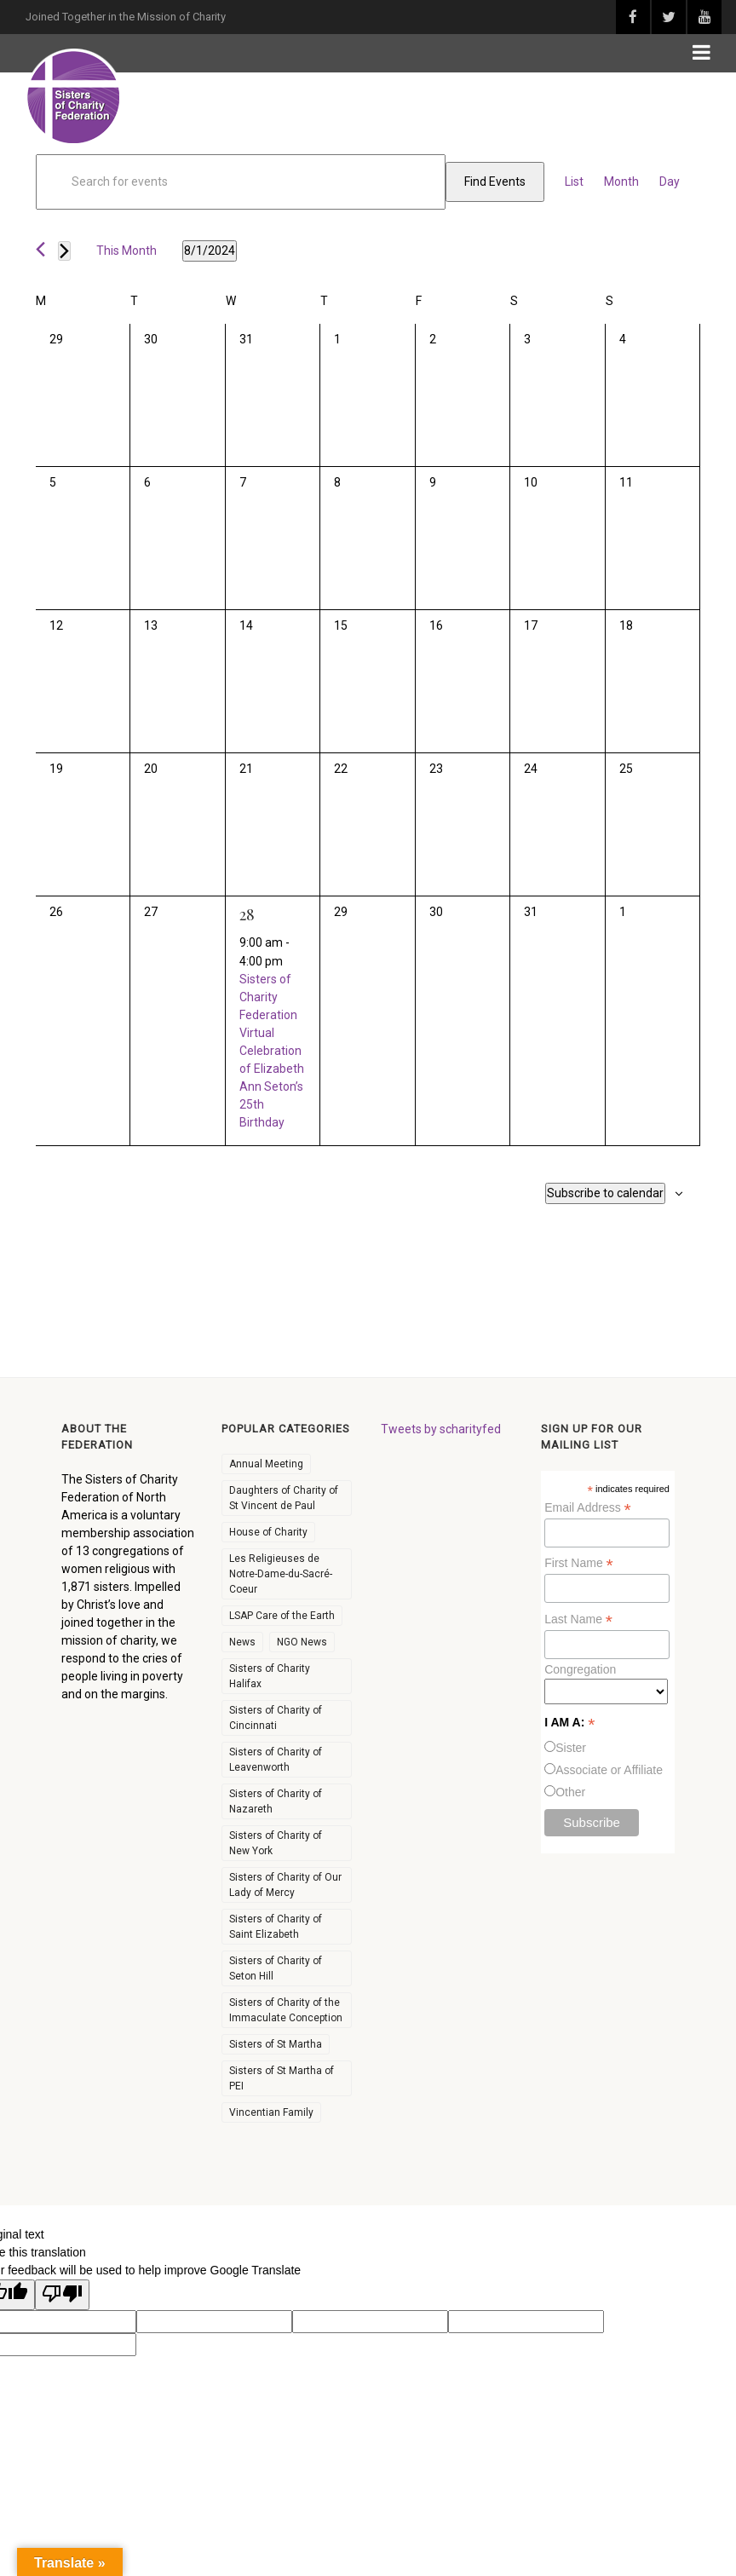  Describe the element at coordinates (621, 182) in the screenshot. I see `[Display Events in Month View]` at that location.